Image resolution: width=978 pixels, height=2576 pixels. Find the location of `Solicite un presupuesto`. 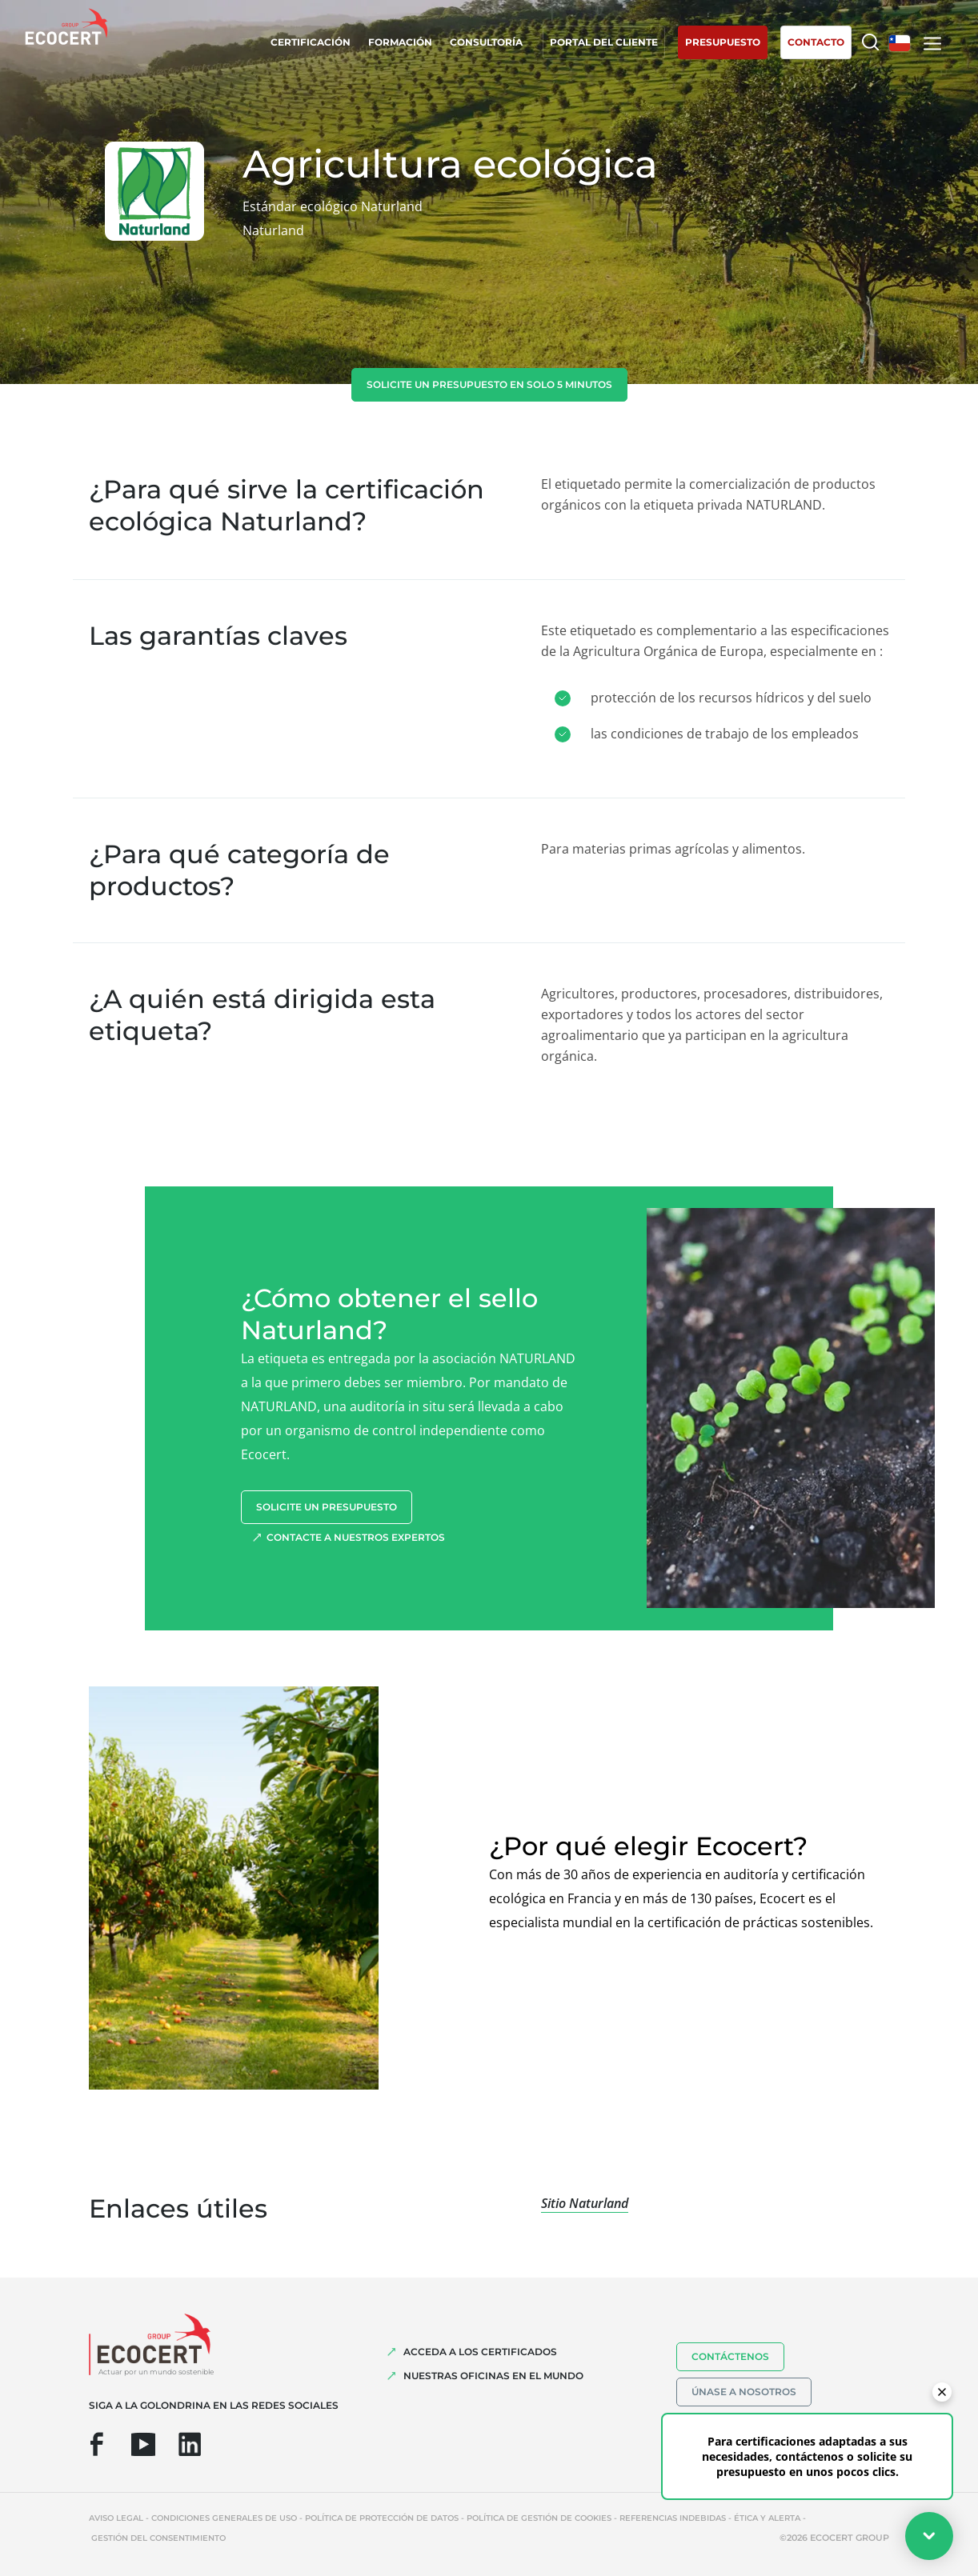

Solicite un presupuesto is located at coordinates (326, 1507).